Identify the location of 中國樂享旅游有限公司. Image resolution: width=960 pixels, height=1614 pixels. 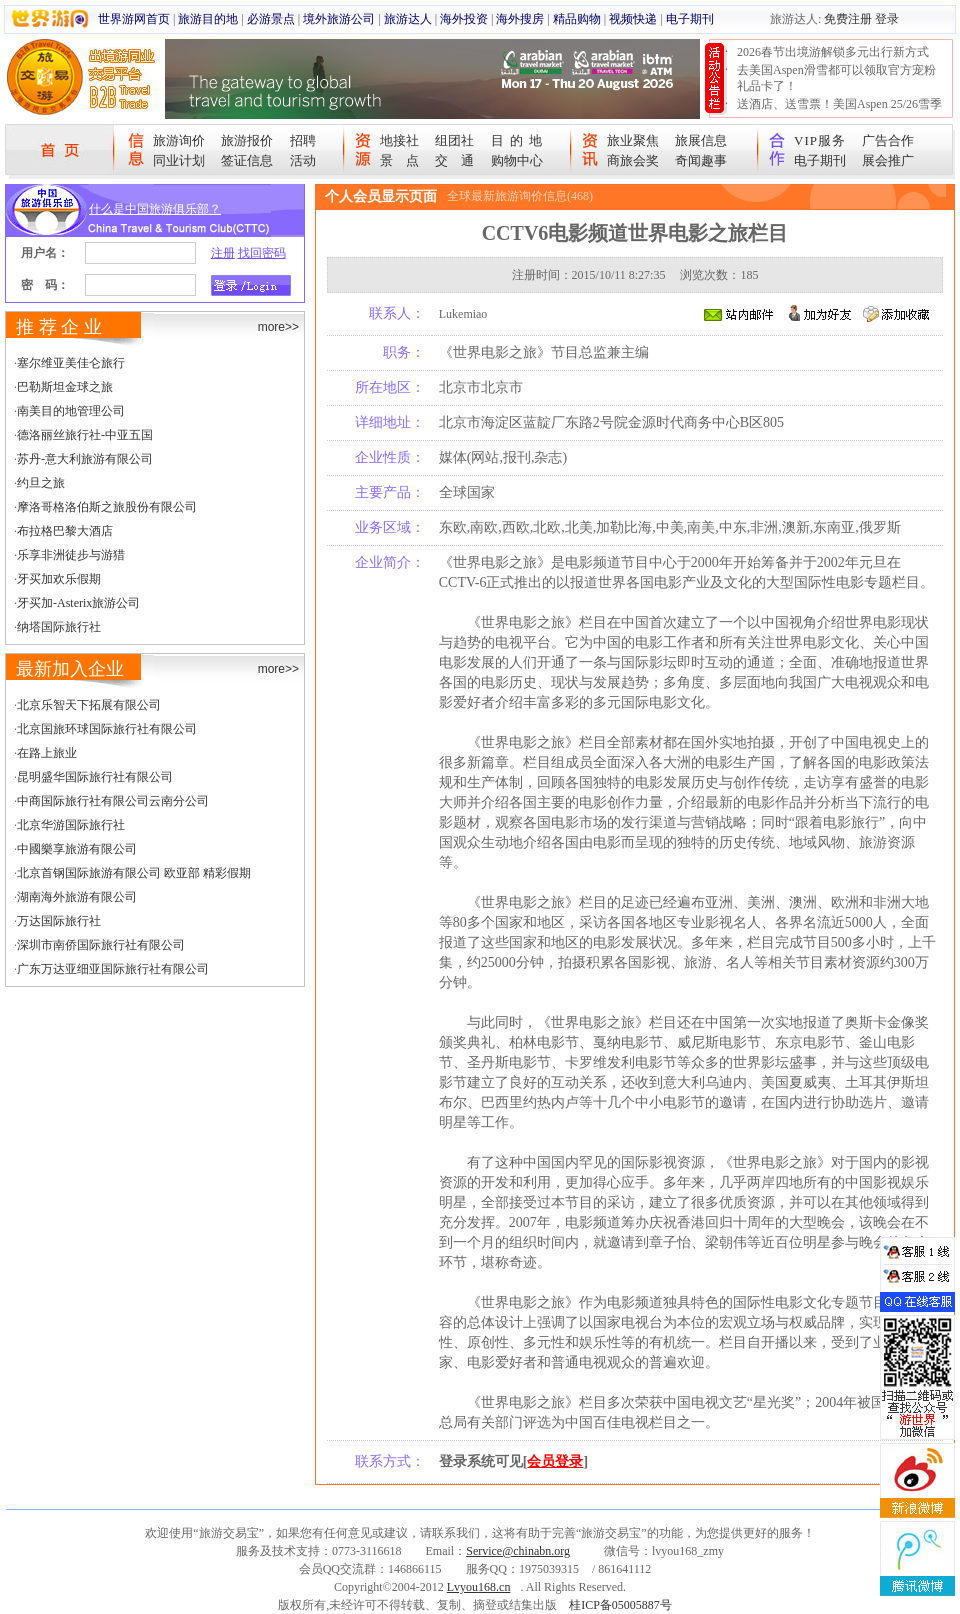
(77, 849).